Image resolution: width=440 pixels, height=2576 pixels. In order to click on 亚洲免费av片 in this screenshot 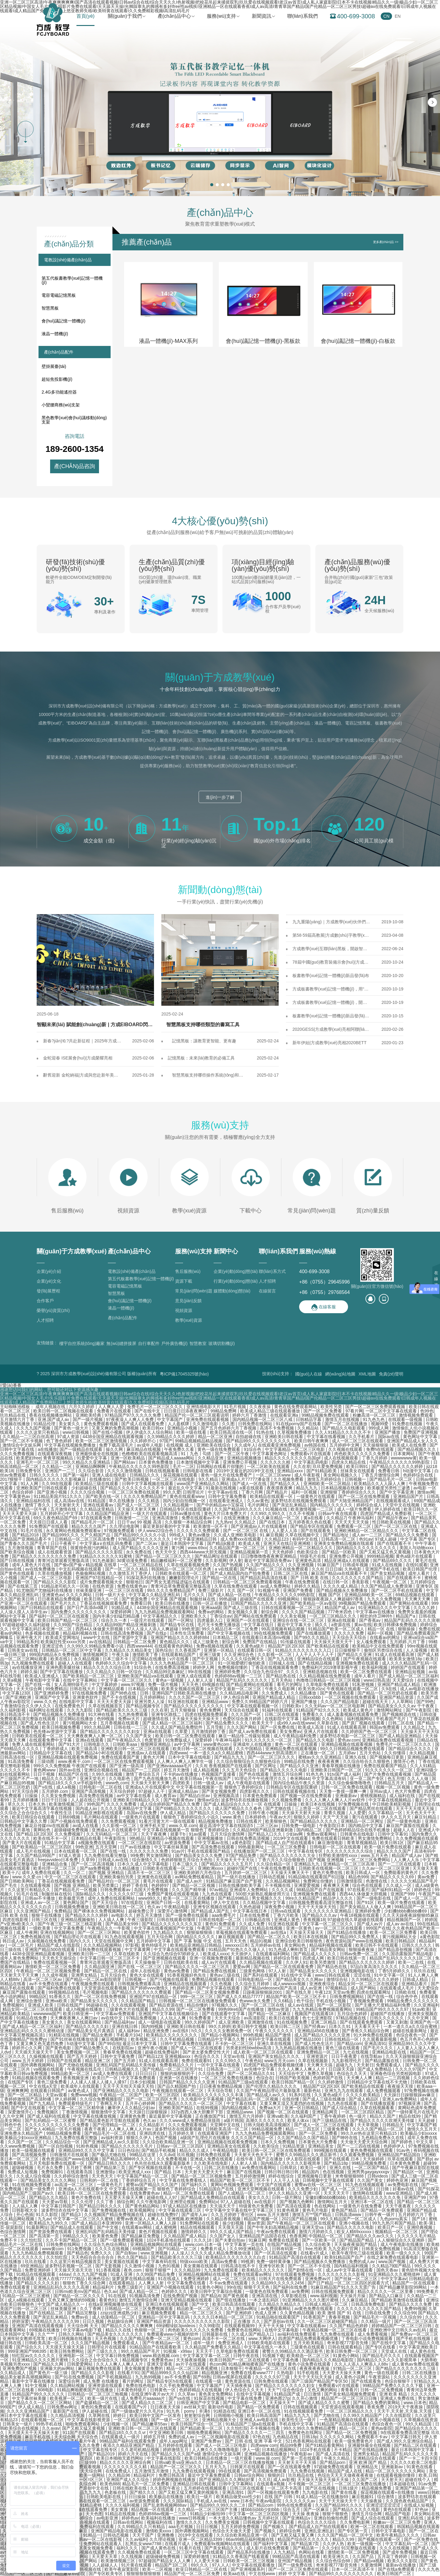, I will do `click(318, 2278)`.